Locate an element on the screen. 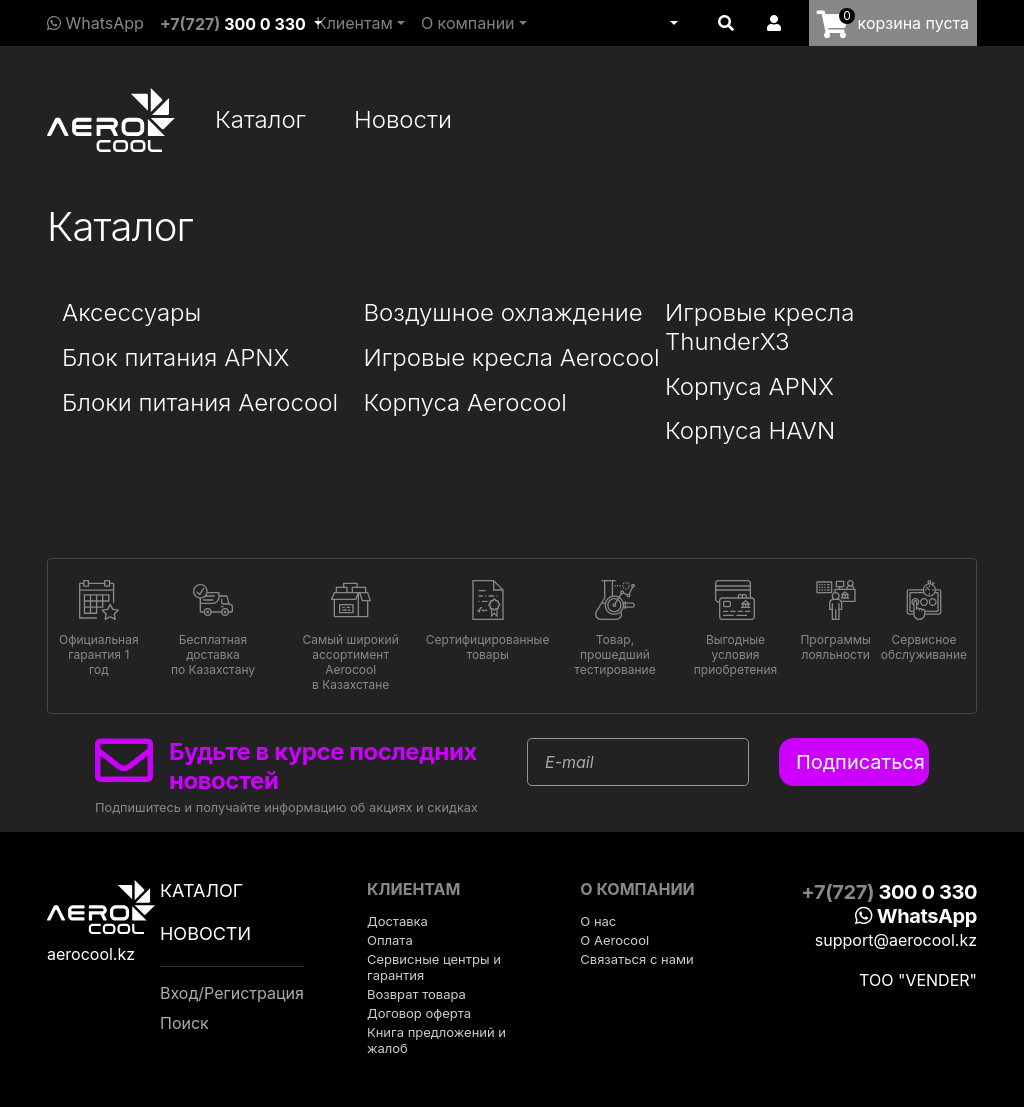 The image size is (1024, 1107). О Aerocool is located at coordinates (614, 940).